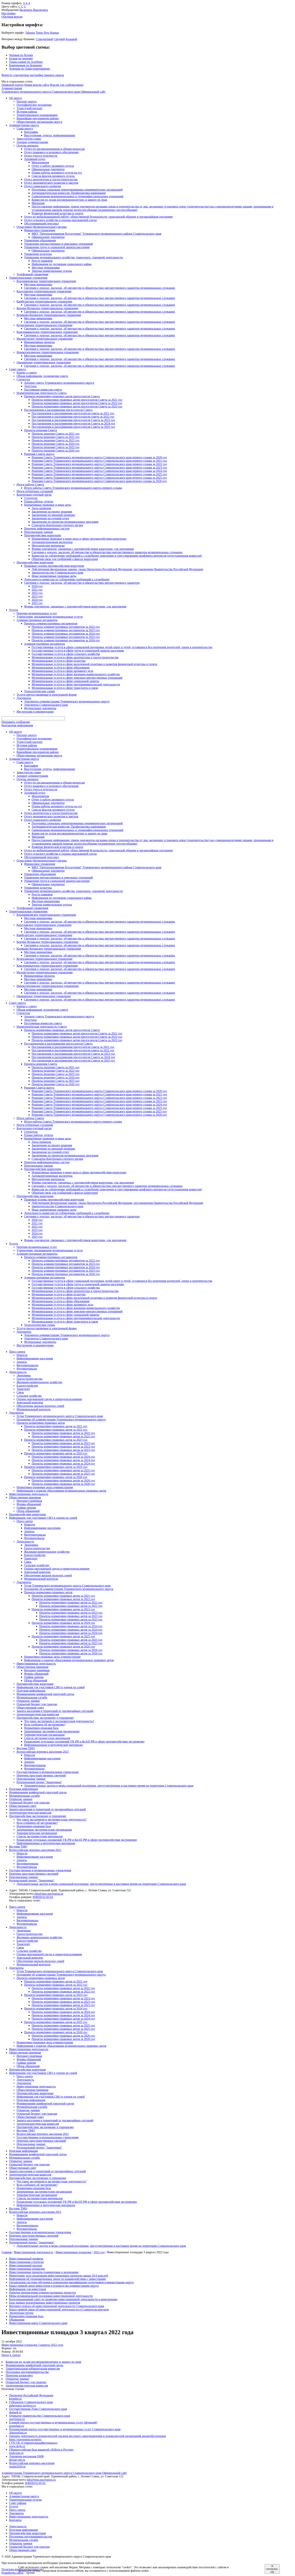  Describe the element at coordinates (38, 2323) in the screenshot. I see `Инвестиционная карта Ставропольского края` at that location.